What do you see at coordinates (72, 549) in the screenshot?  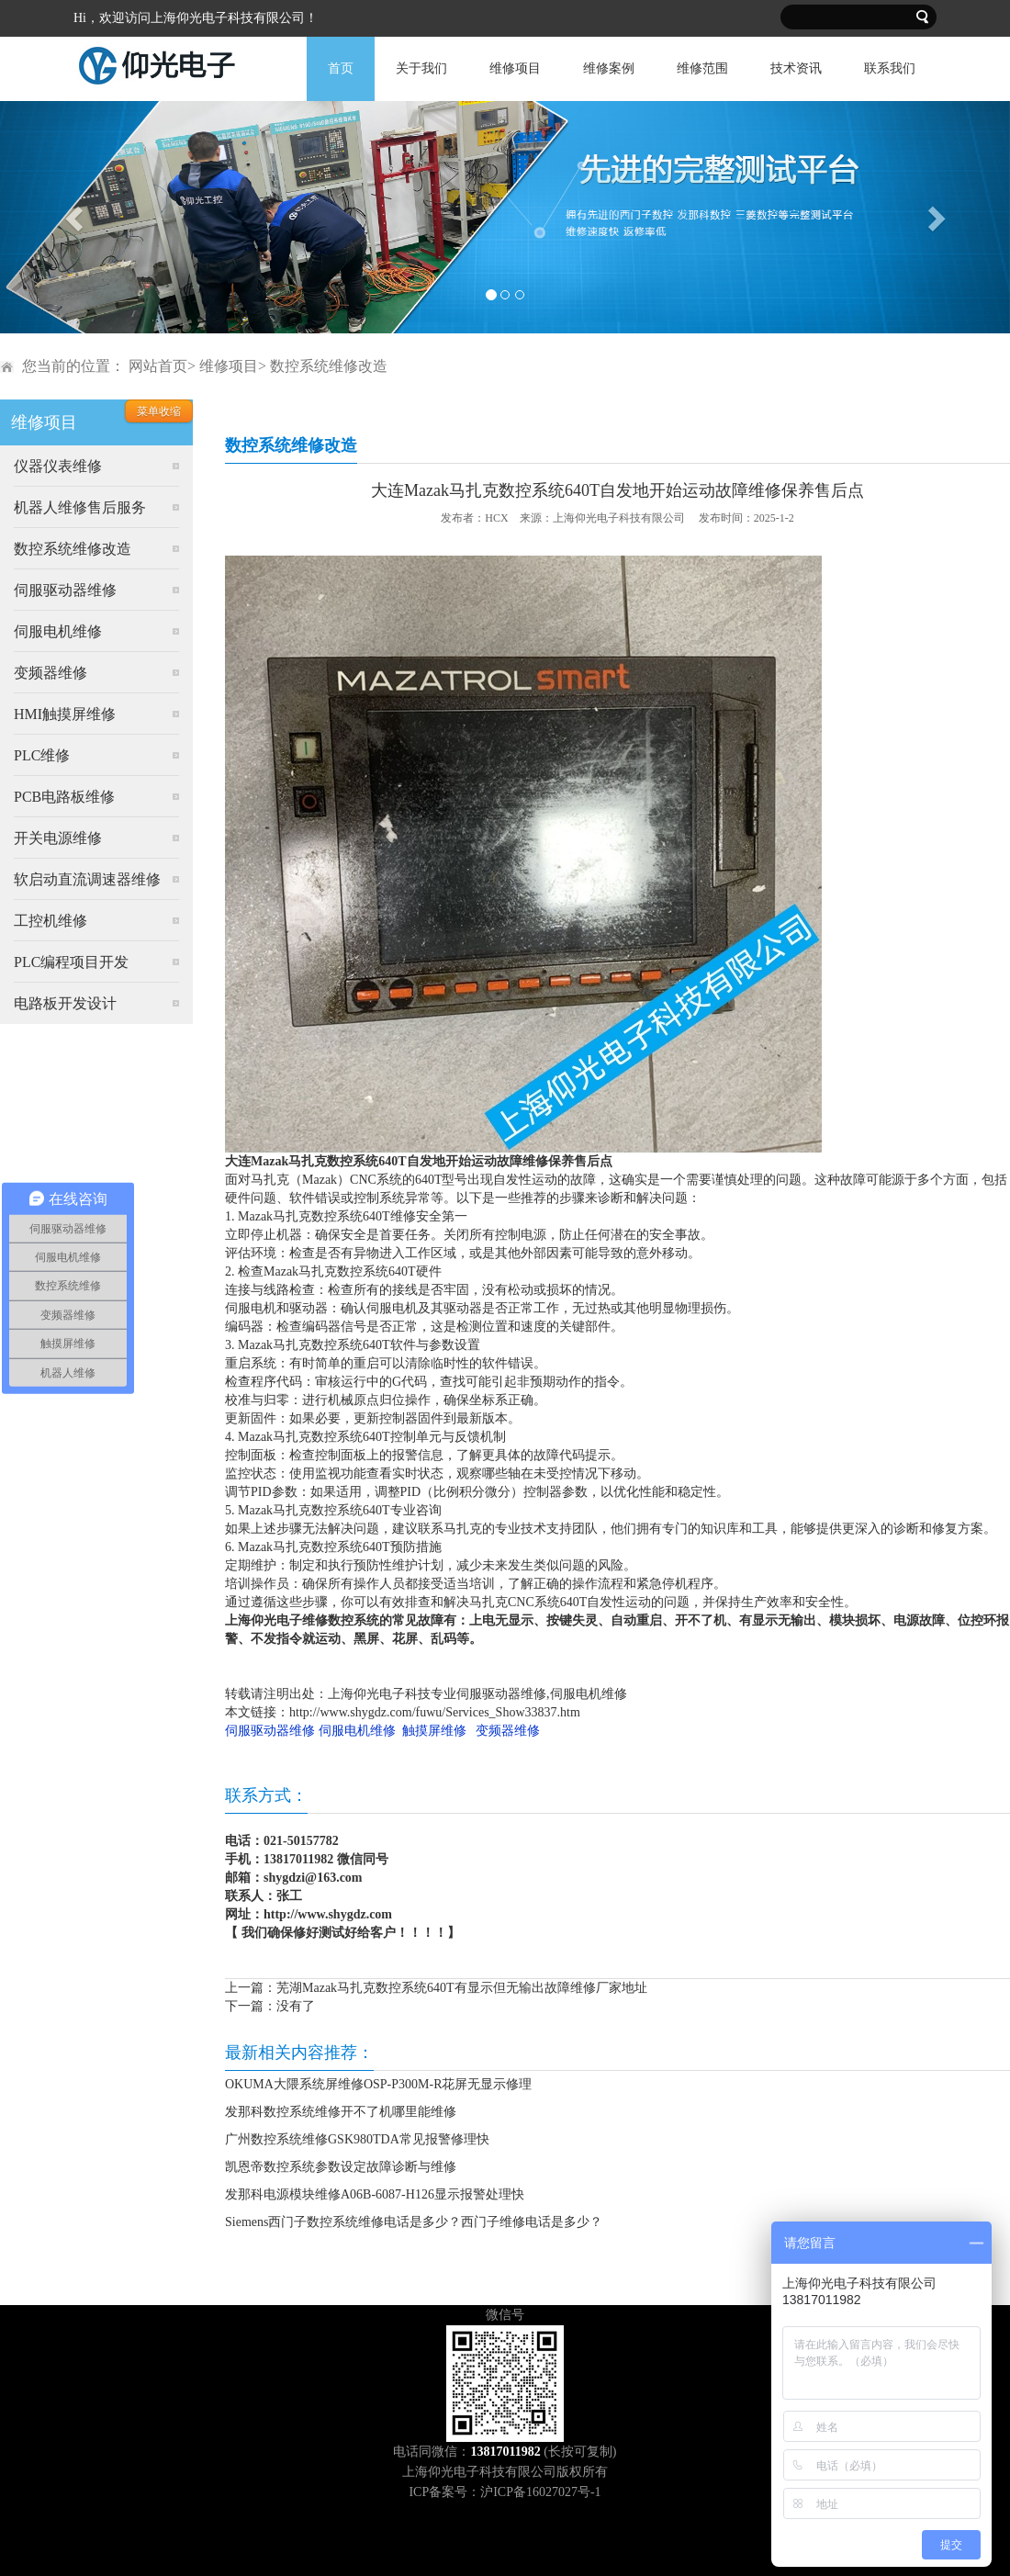 I see `数控系统维修改造` at bounding box center [72, 549].